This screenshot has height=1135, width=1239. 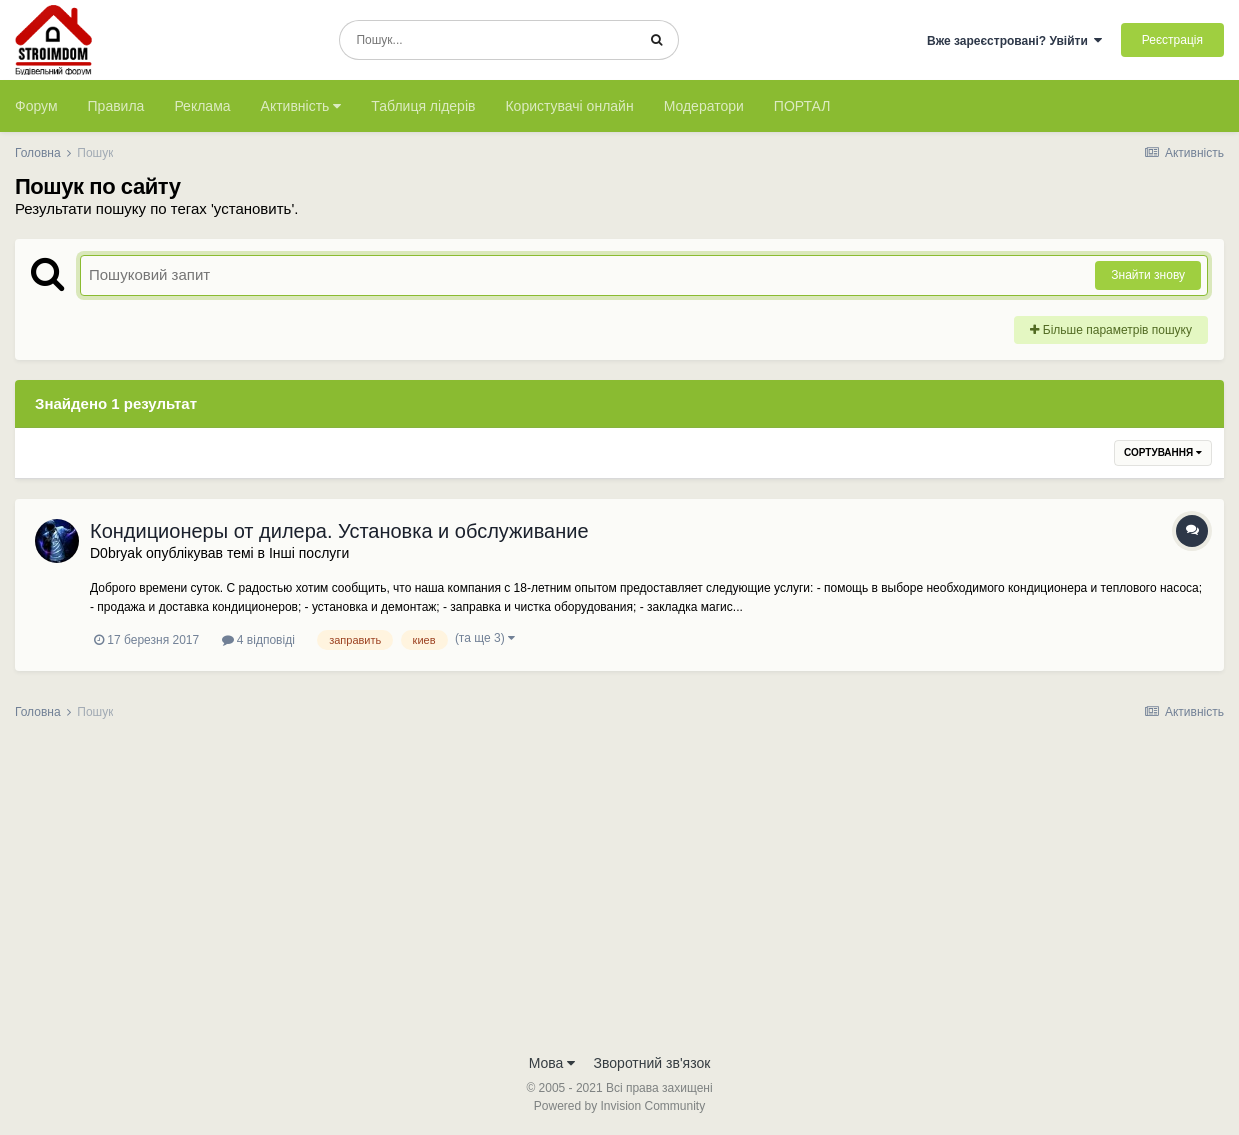 I want to click on [Пошук], so click(x=487, y=40).